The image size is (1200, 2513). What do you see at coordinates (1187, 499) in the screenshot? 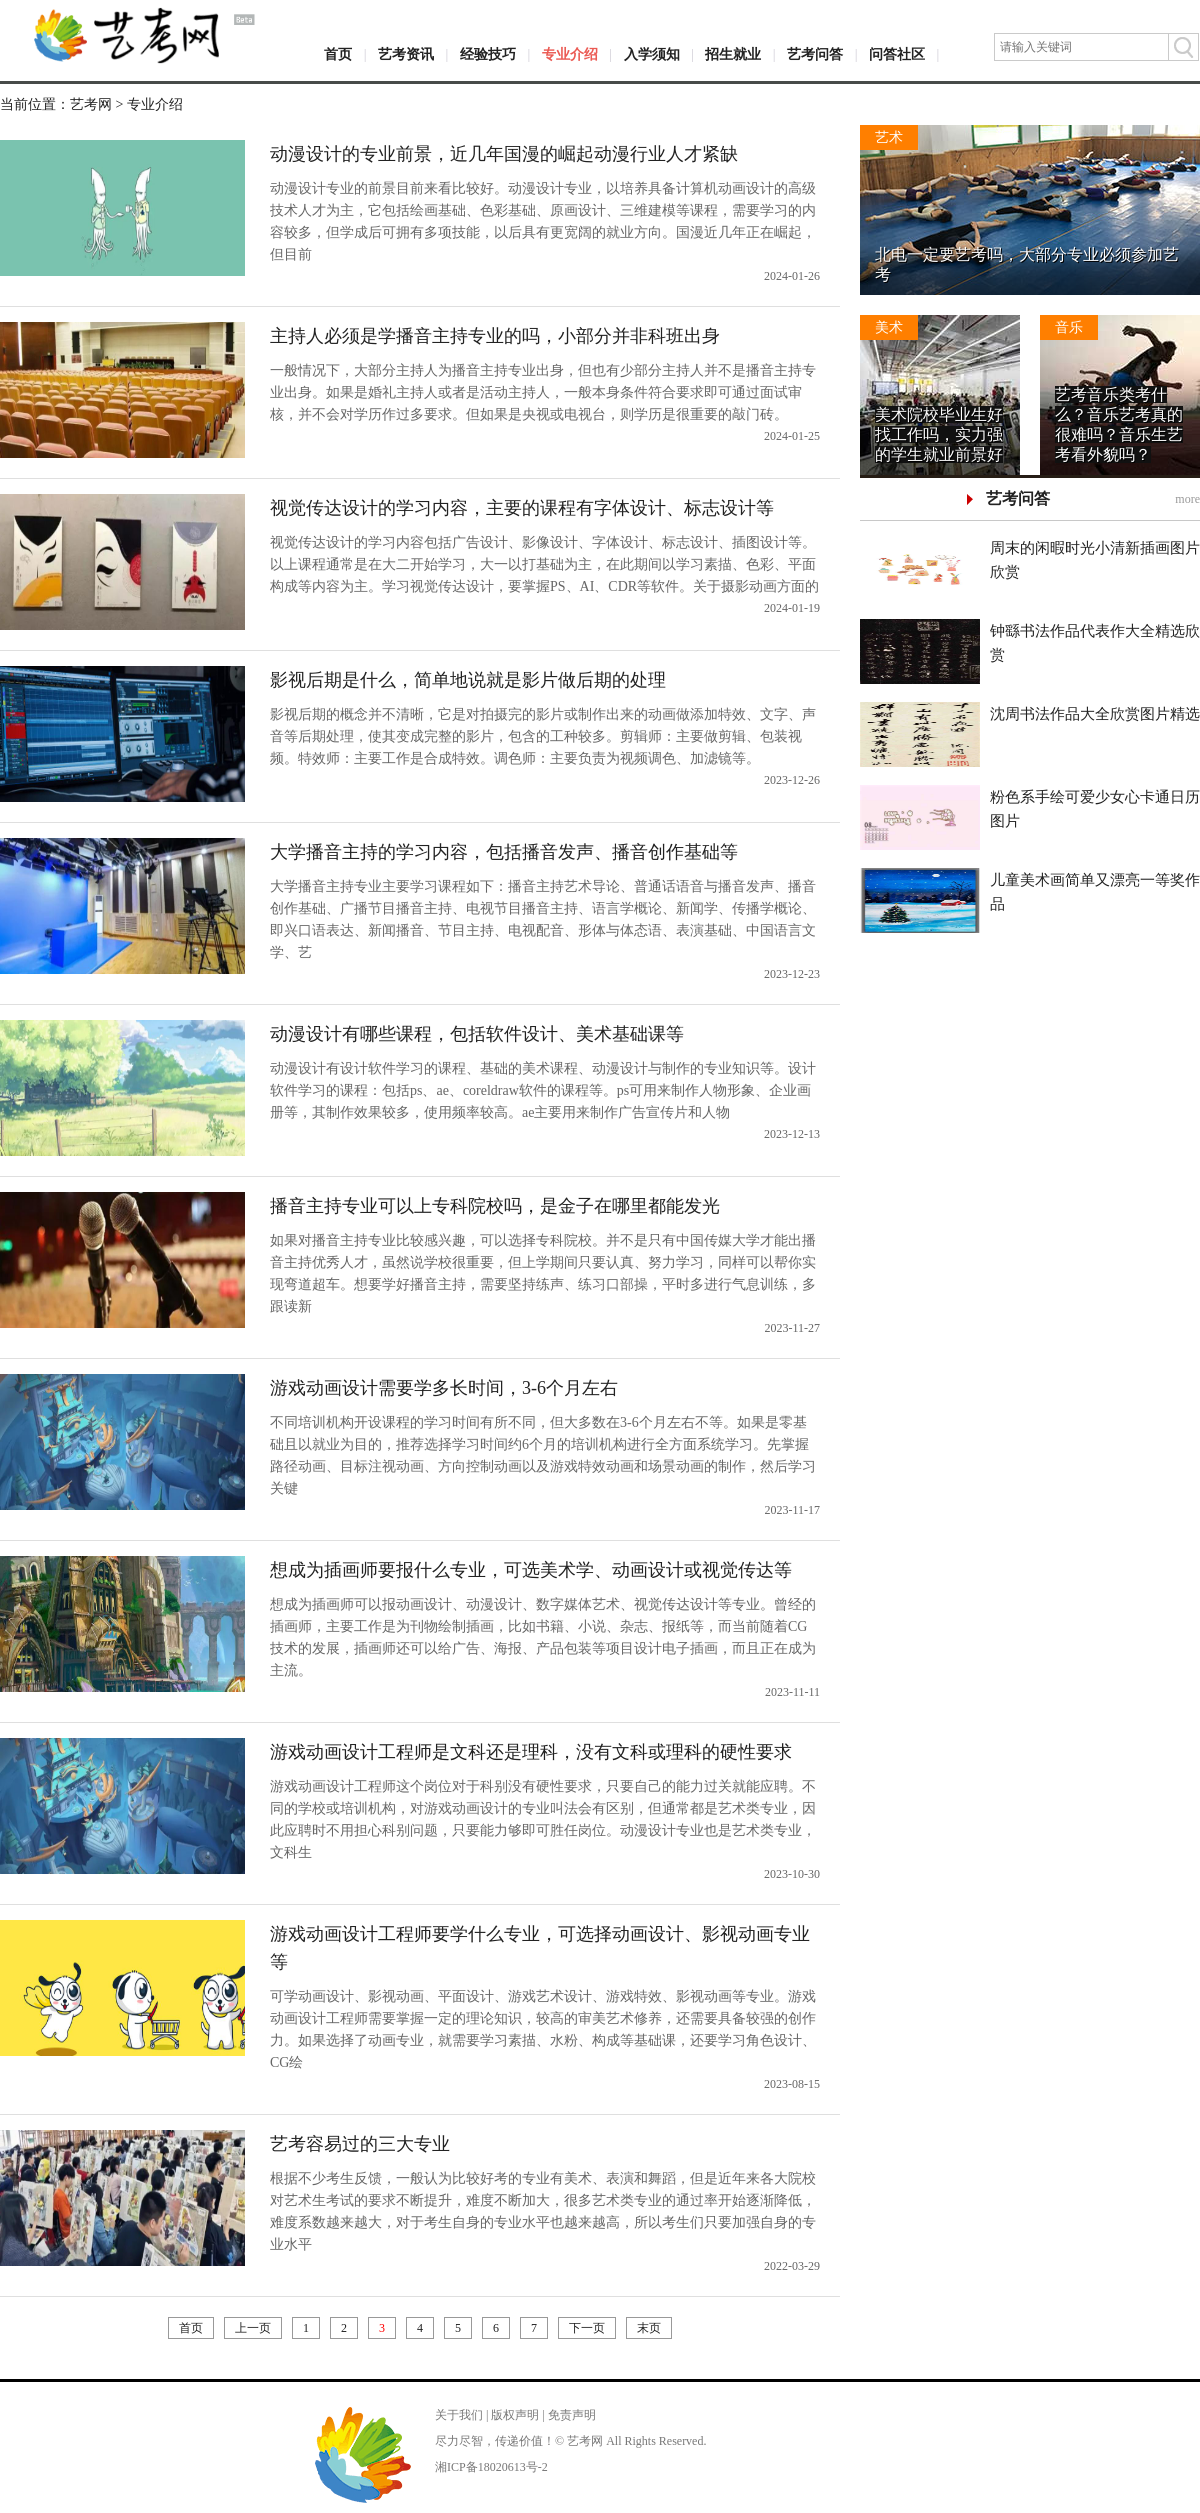
I see `more` at bounding box center [1187, 499].